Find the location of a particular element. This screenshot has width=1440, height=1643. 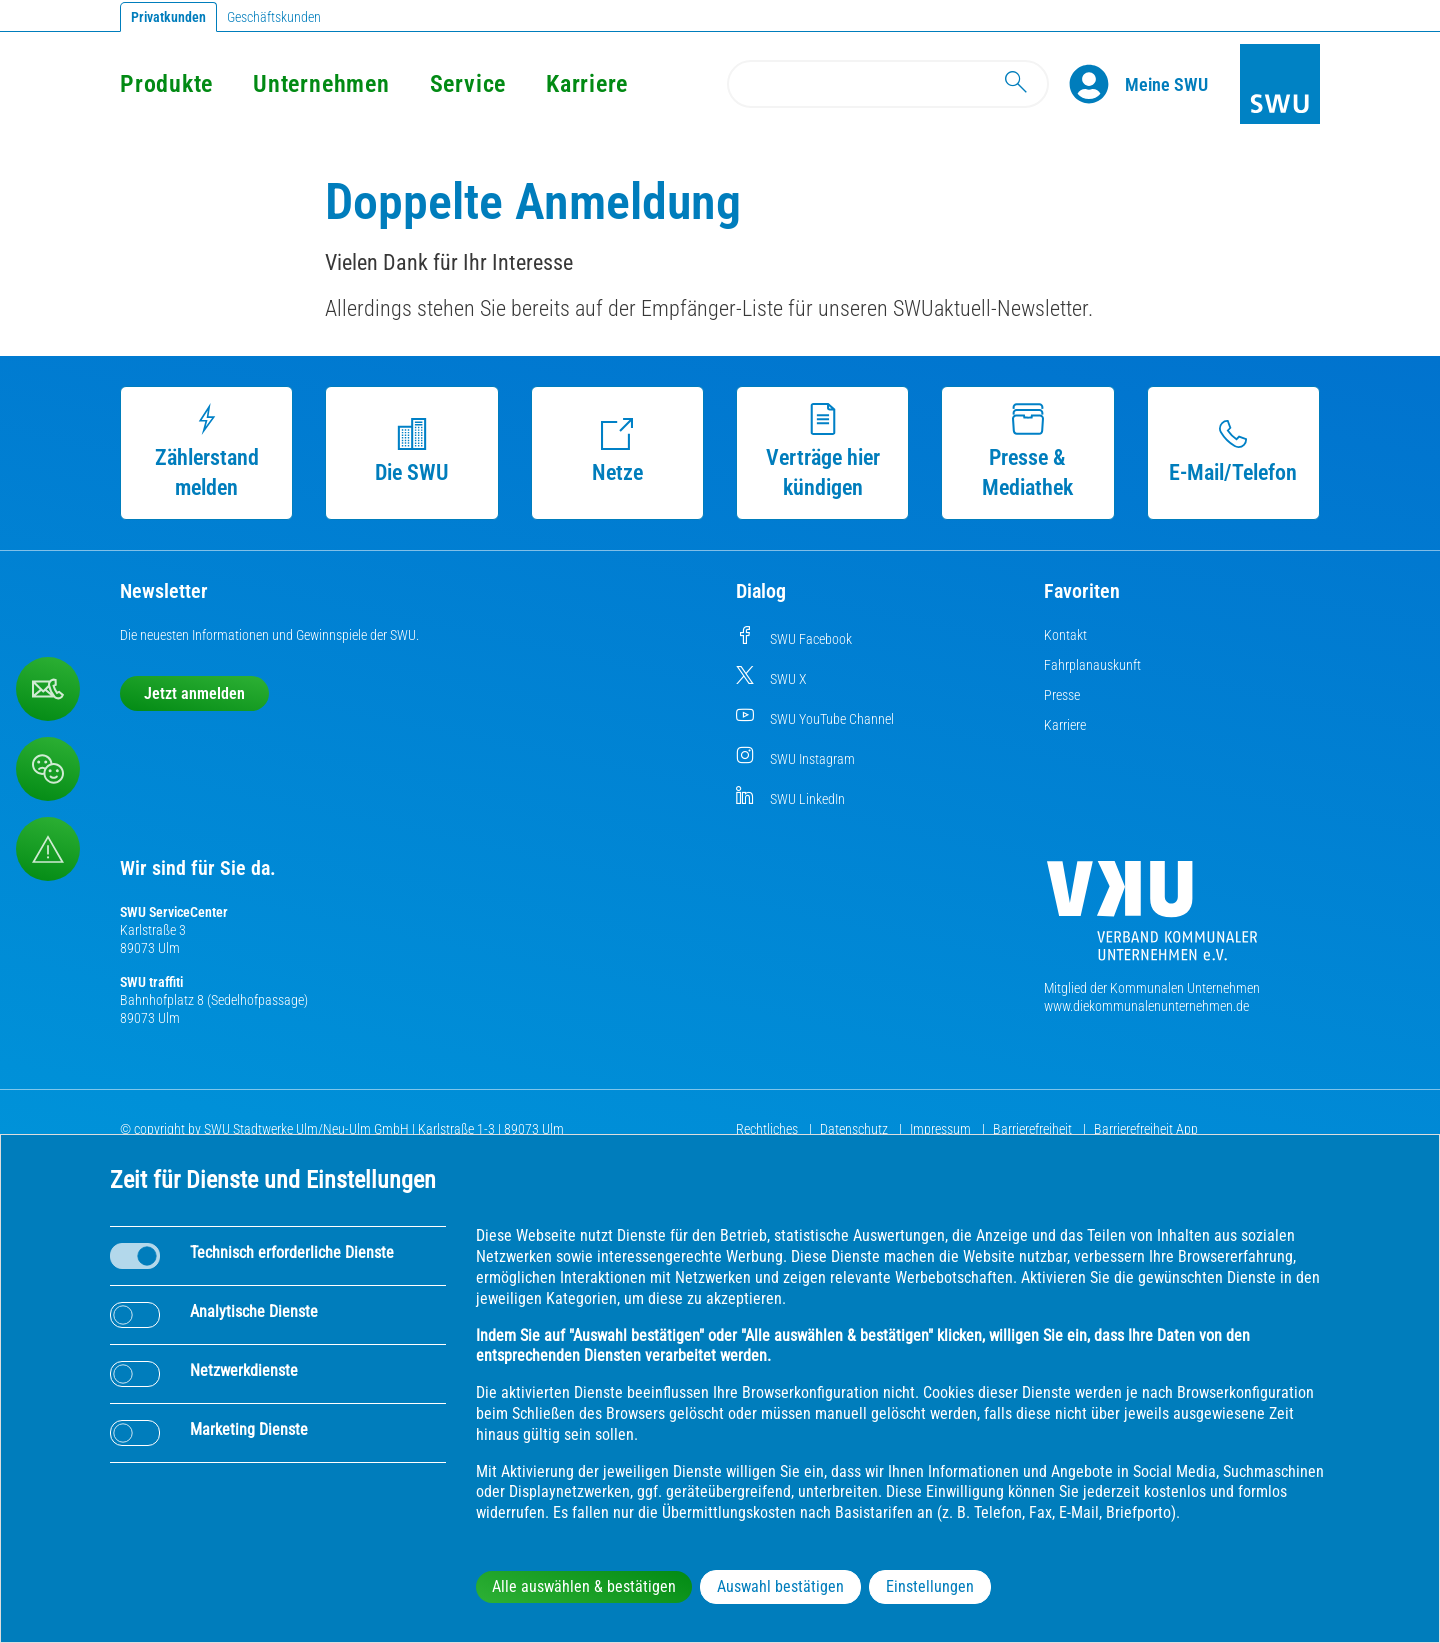

Verträge hier kündigen is located at coordinates (823, 451).